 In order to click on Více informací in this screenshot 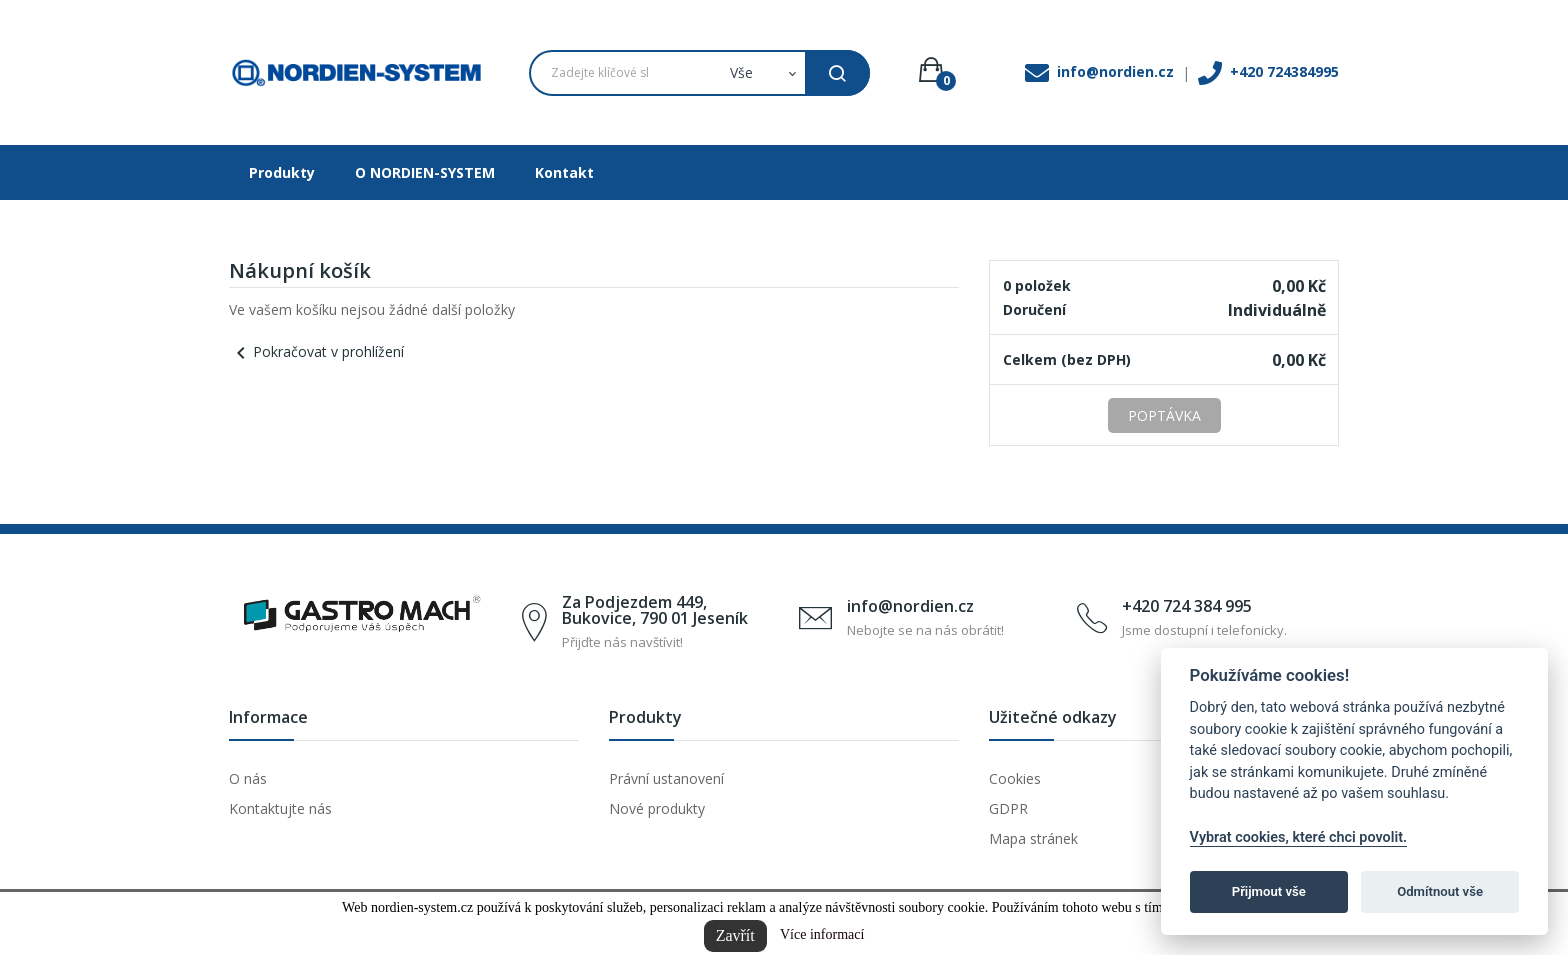, I will do `click(822, 934)`.